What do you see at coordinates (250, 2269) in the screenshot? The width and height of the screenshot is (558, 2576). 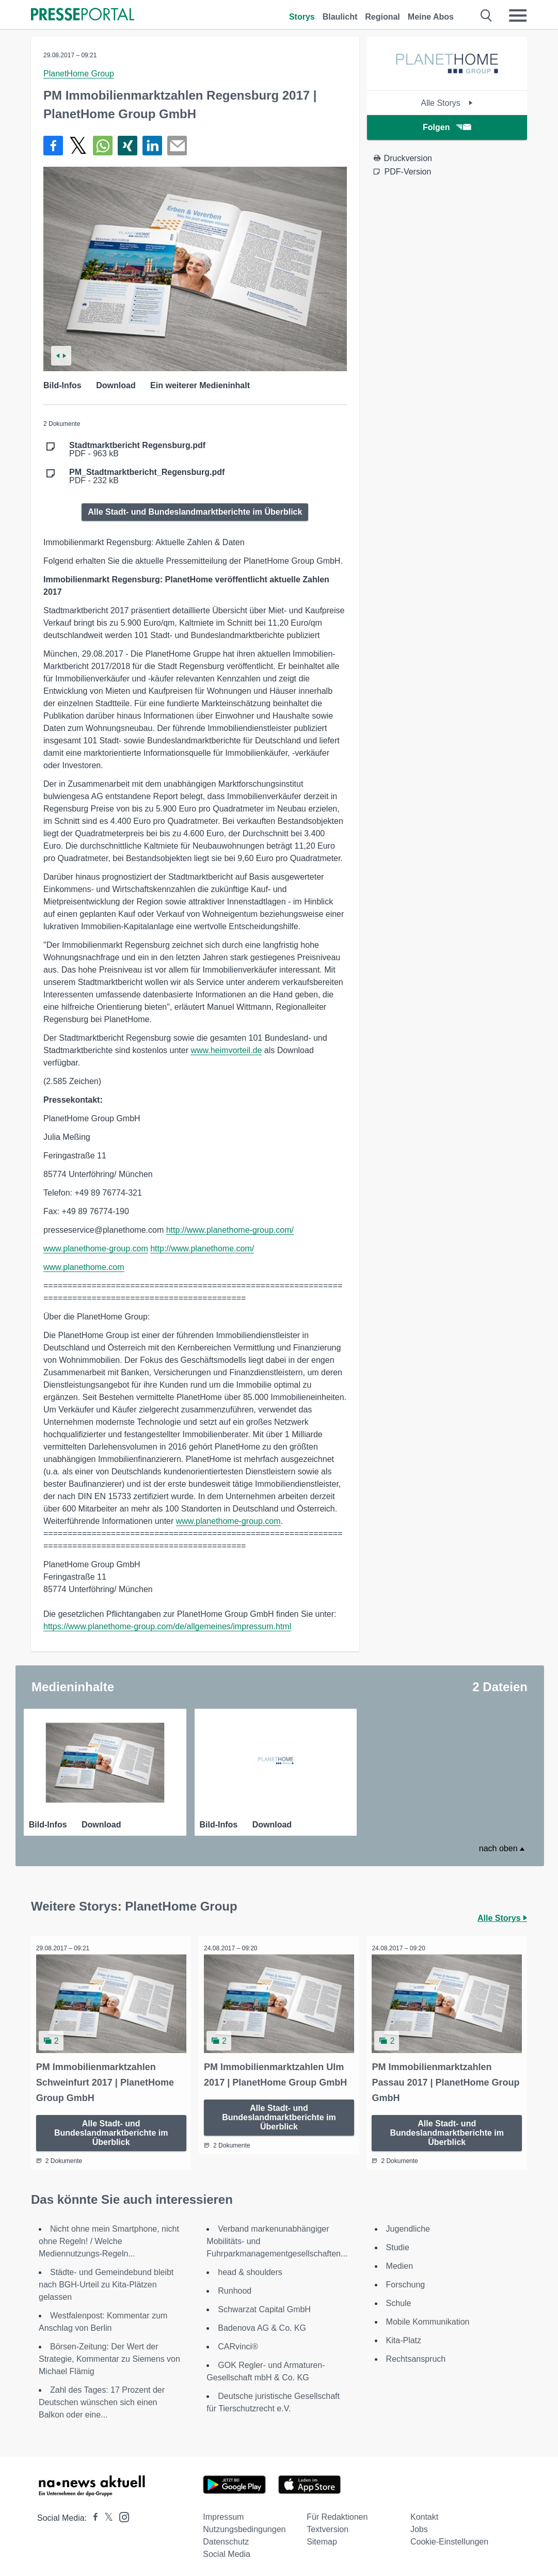 I see `head & shoulders` at bounding box center [250, 2269].